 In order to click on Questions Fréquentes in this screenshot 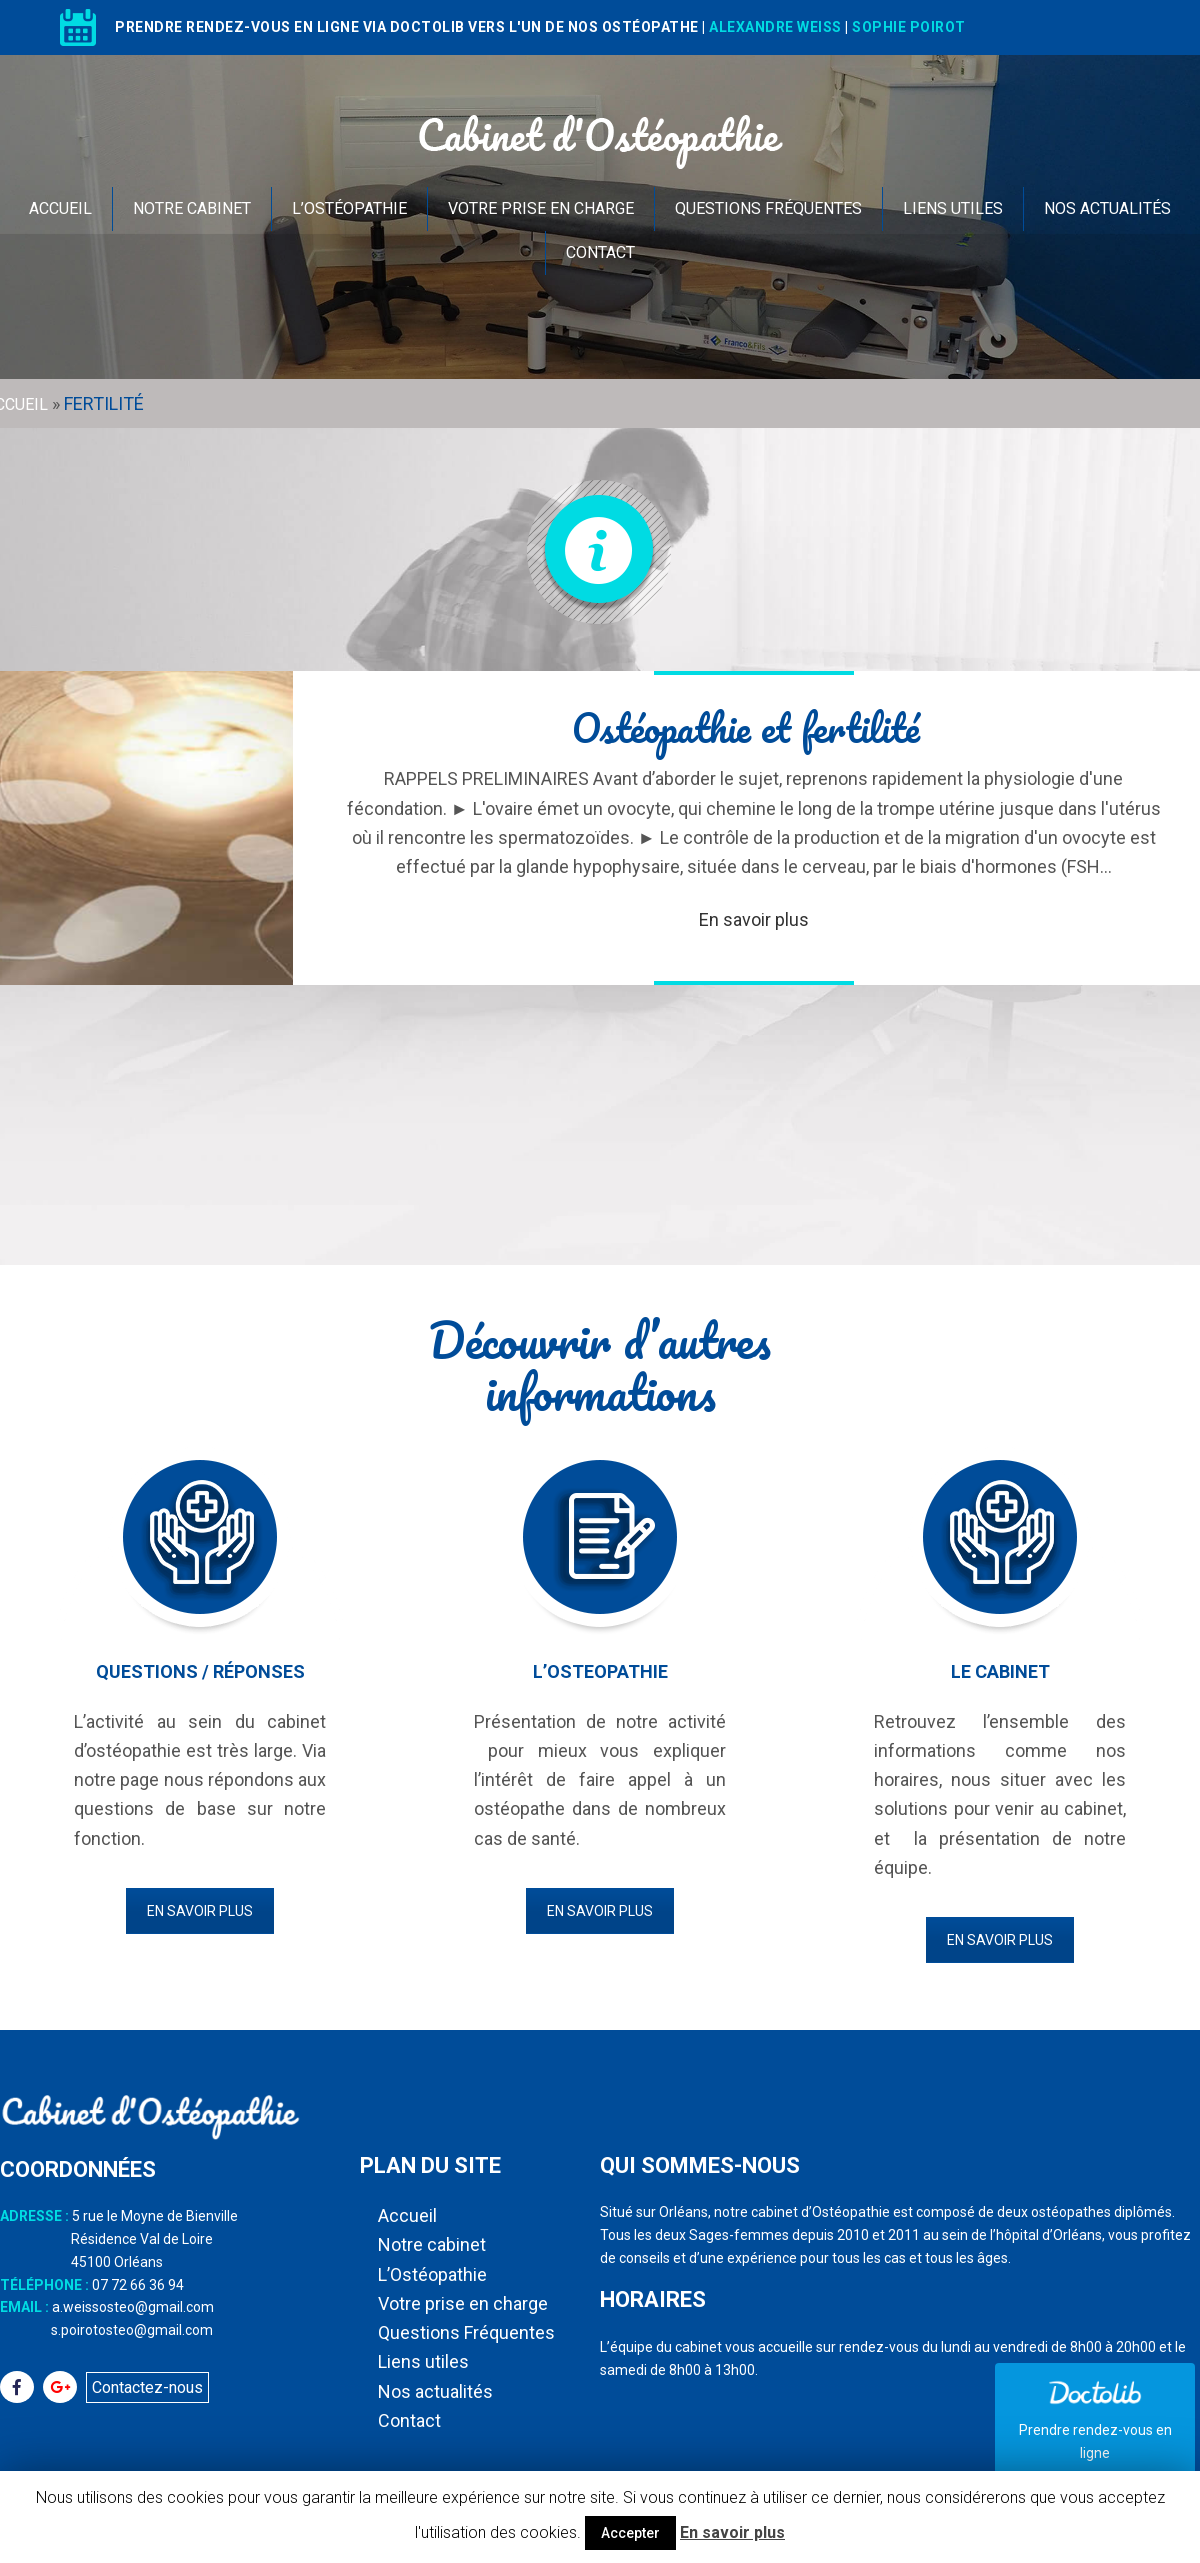, I will do `click(768, 208)`.